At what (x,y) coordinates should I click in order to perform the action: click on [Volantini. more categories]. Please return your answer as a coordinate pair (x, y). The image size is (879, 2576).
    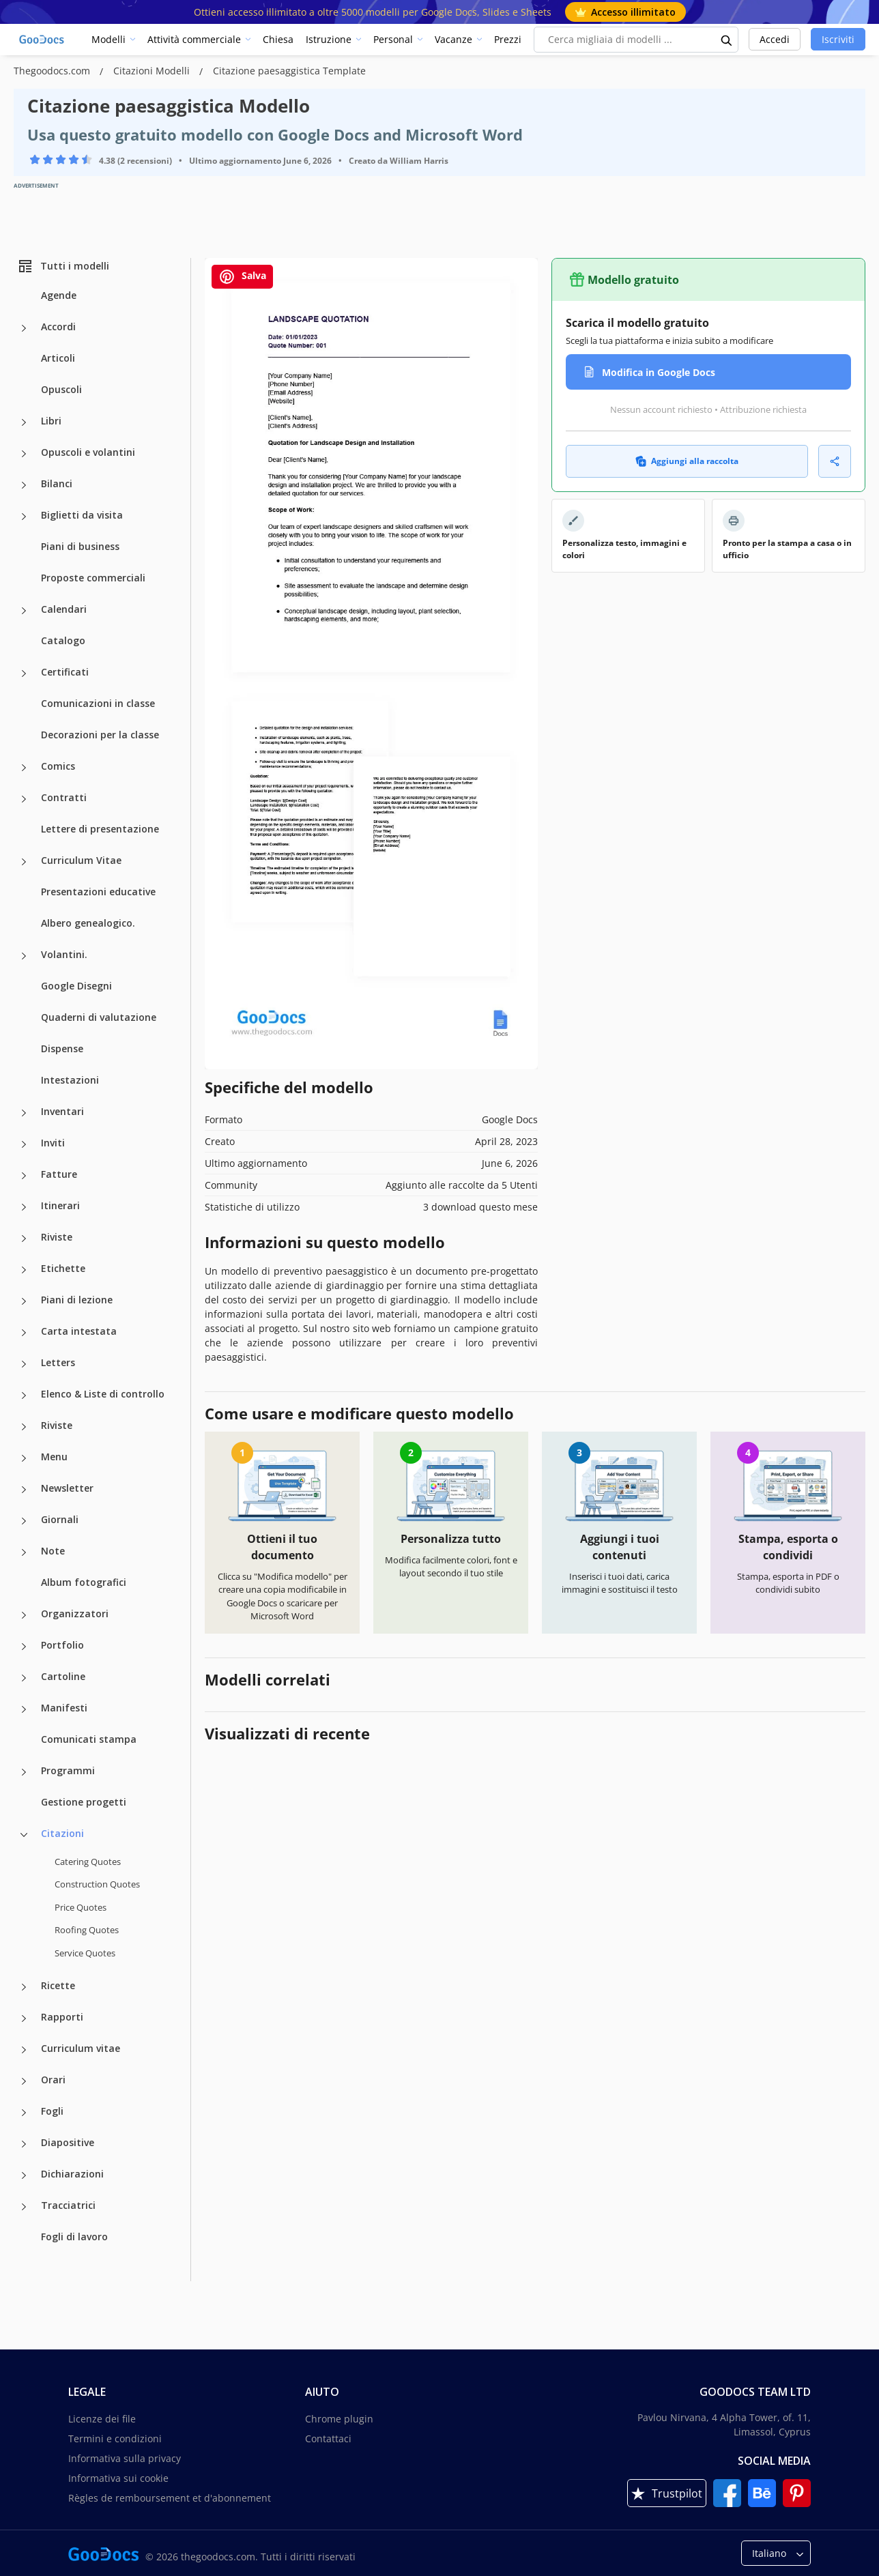
    Looking at the image, I should click on (24, 956).